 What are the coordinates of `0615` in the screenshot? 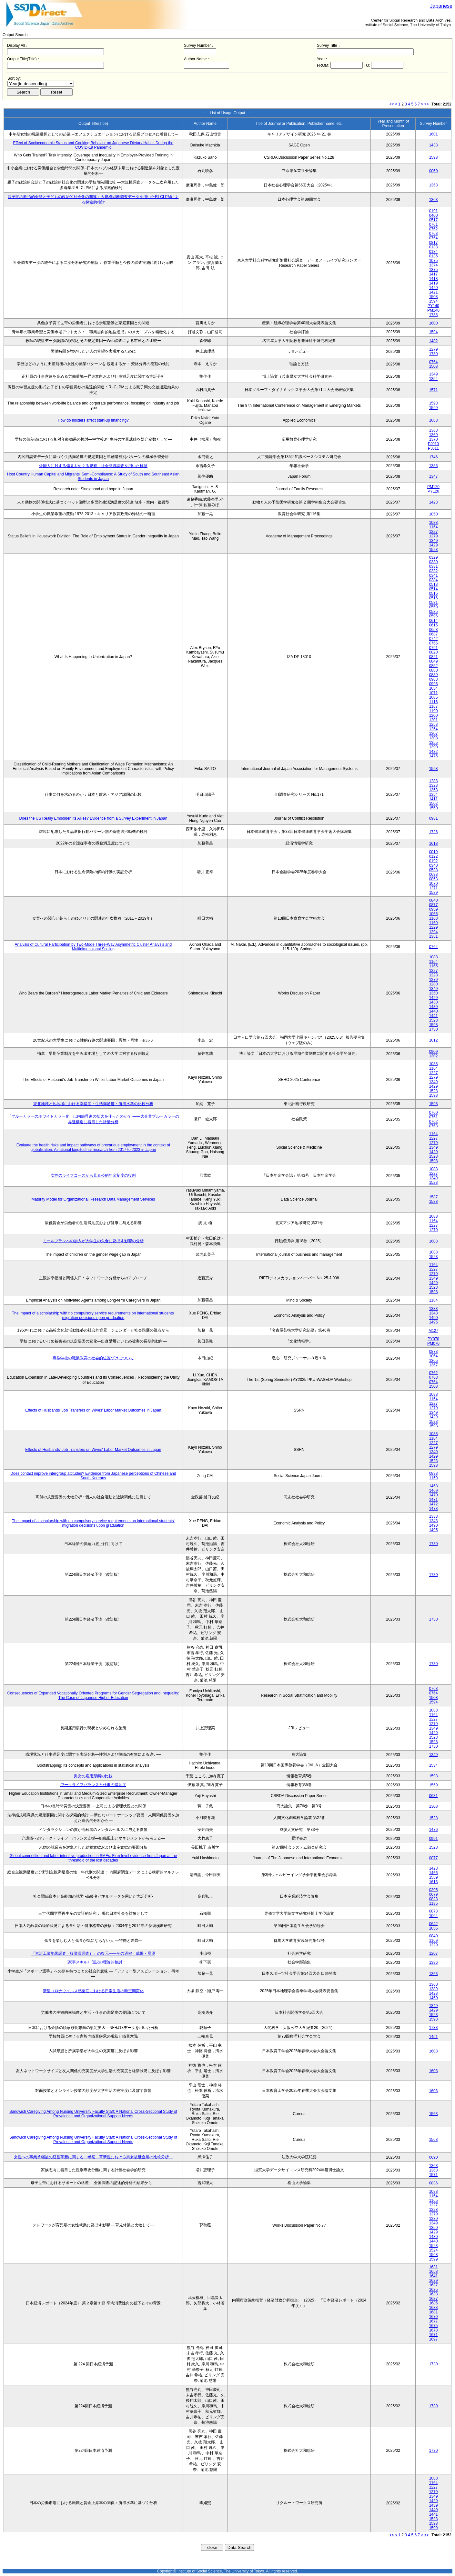 It's located at (433, 625).